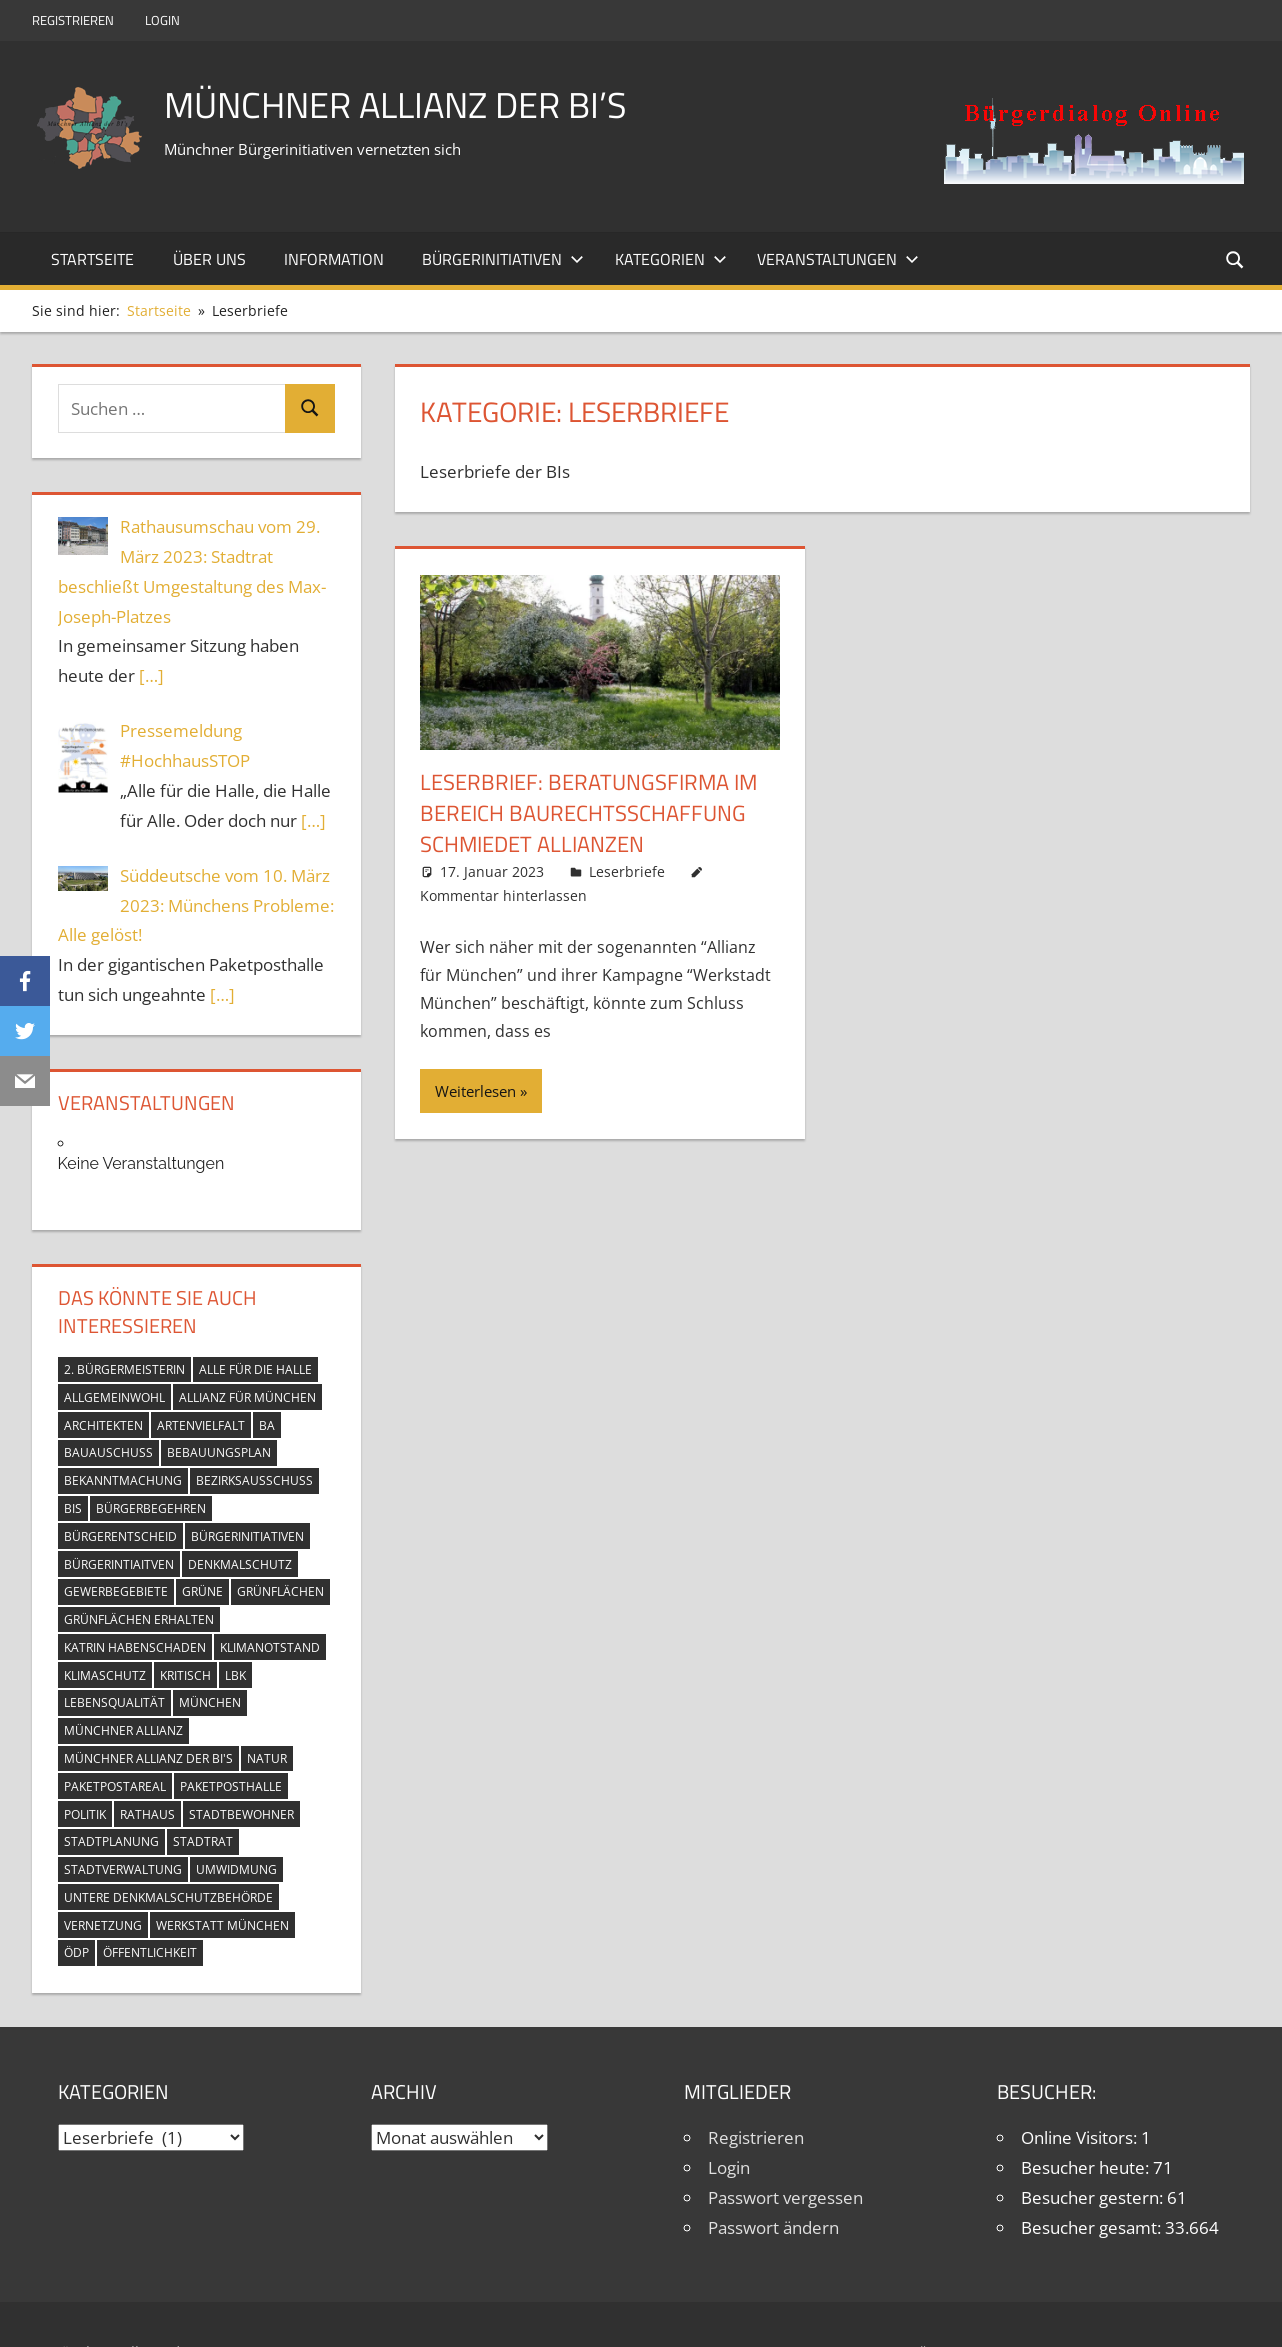  Describe the element at coordinates (135, 1647) in the screenshot. I see `Katrin Habenschaden [Katrin Habenschaden (2 Einträge)]` at that location.